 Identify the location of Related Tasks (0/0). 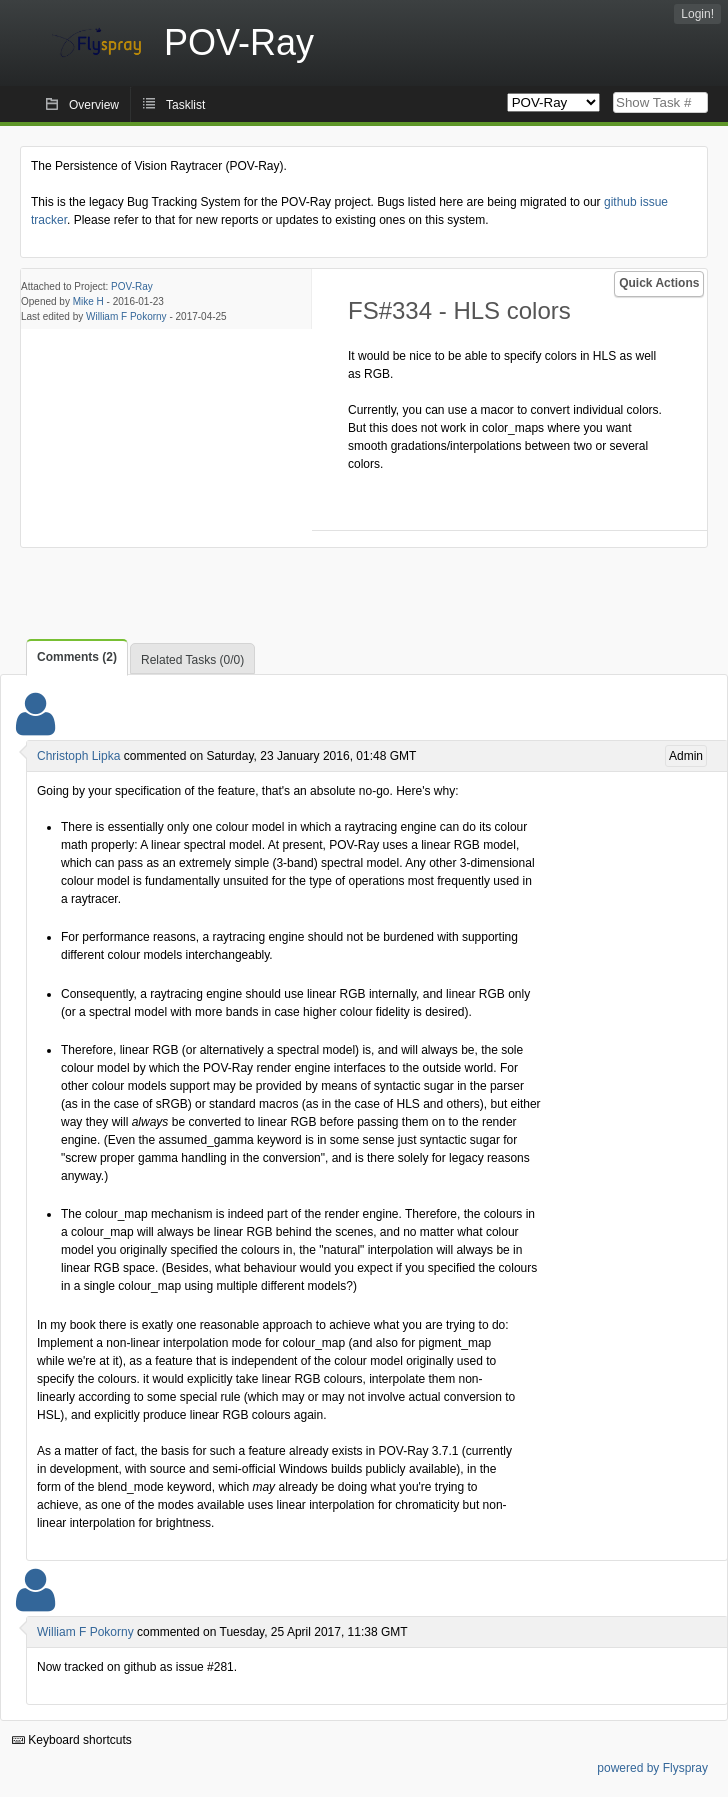
(192, 660).